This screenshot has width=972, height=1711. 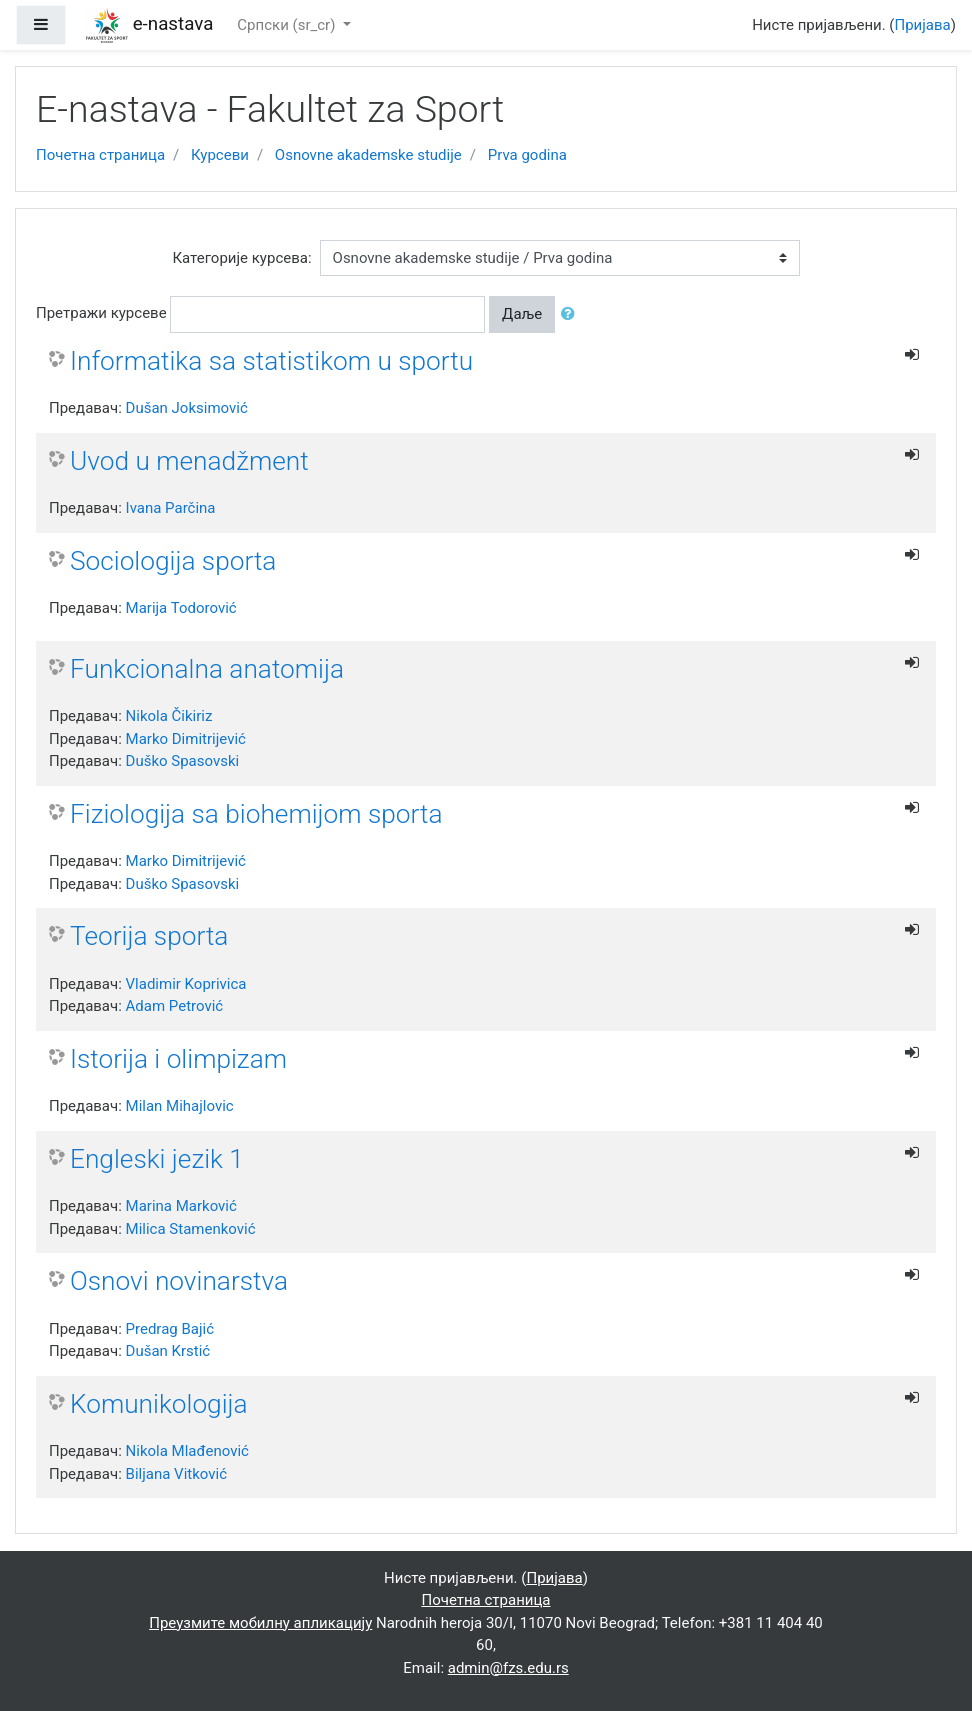 I want to click on Istorija i olimpizam, so click(x=178, y=1059).